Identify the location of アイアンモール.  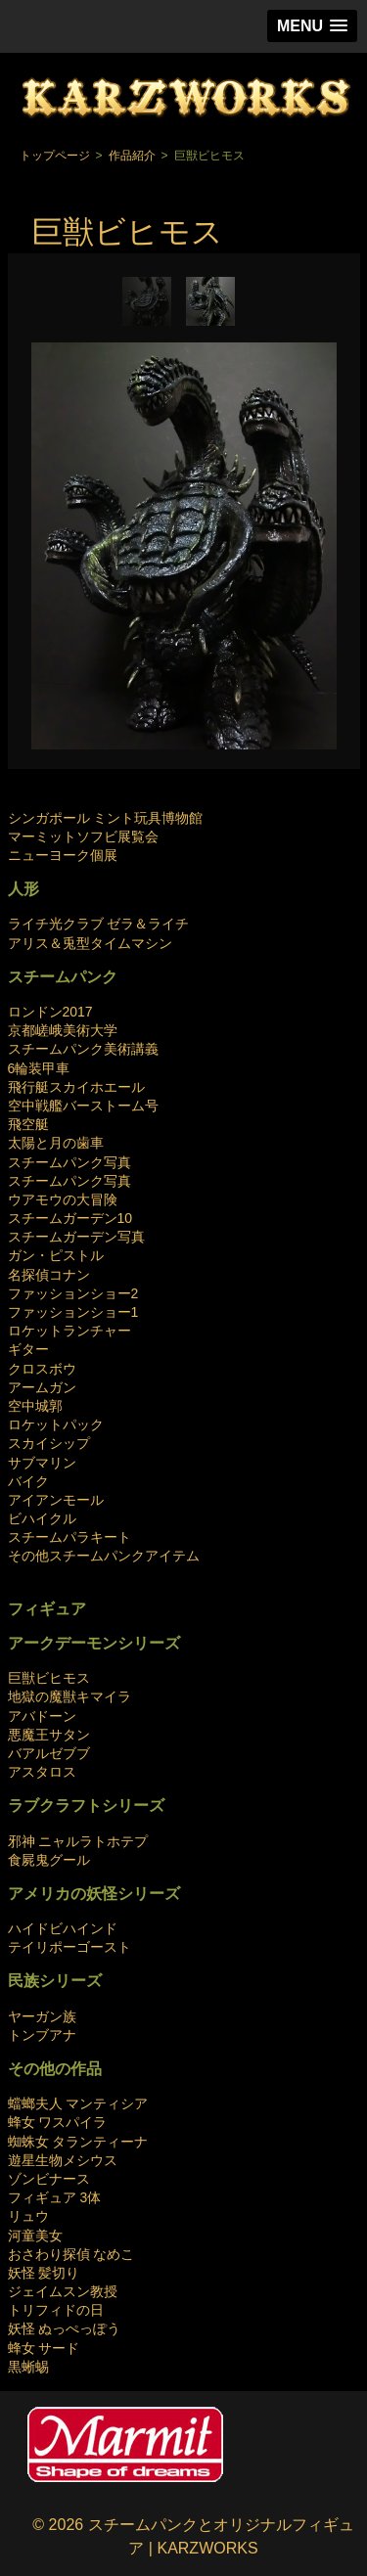
(56, 1500).